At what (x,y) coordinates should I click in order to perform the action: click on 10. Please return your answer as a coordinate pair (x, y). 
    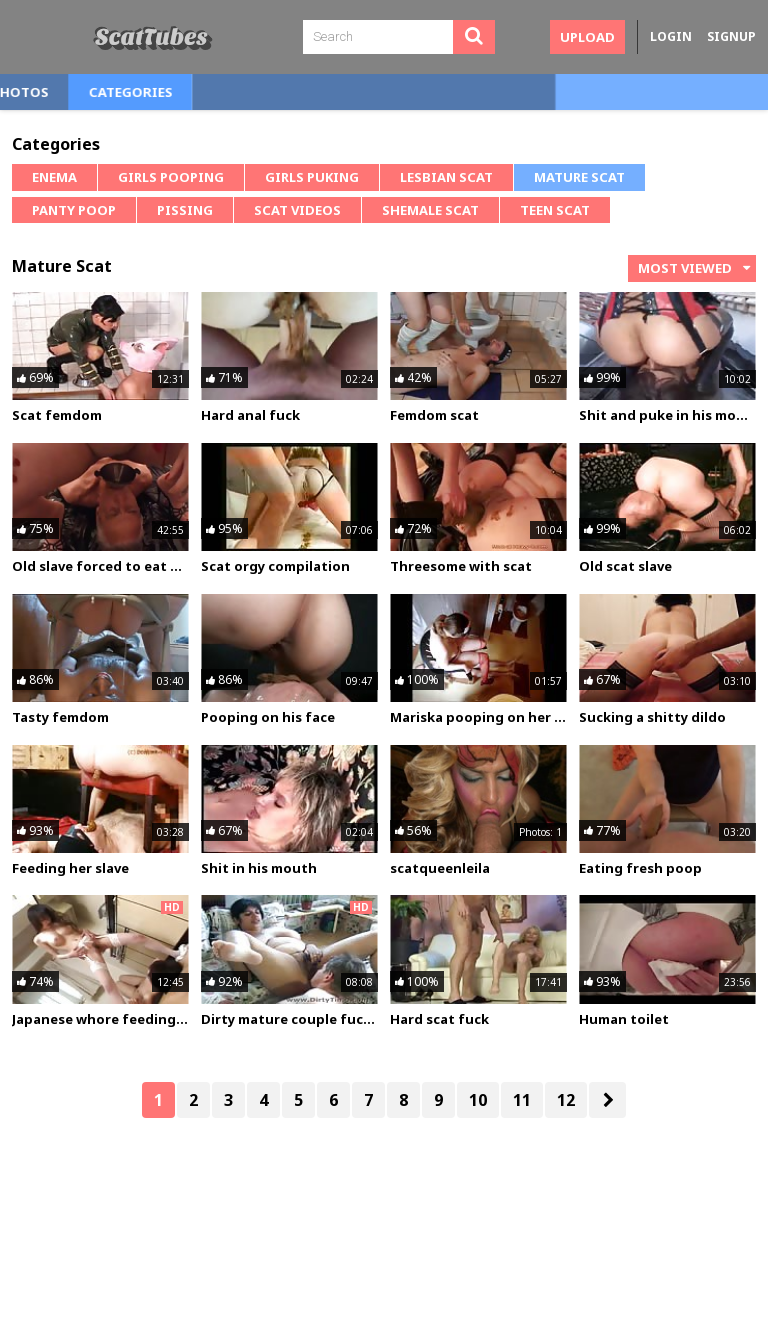
    Looking at the image, I should click on (478, 1100).